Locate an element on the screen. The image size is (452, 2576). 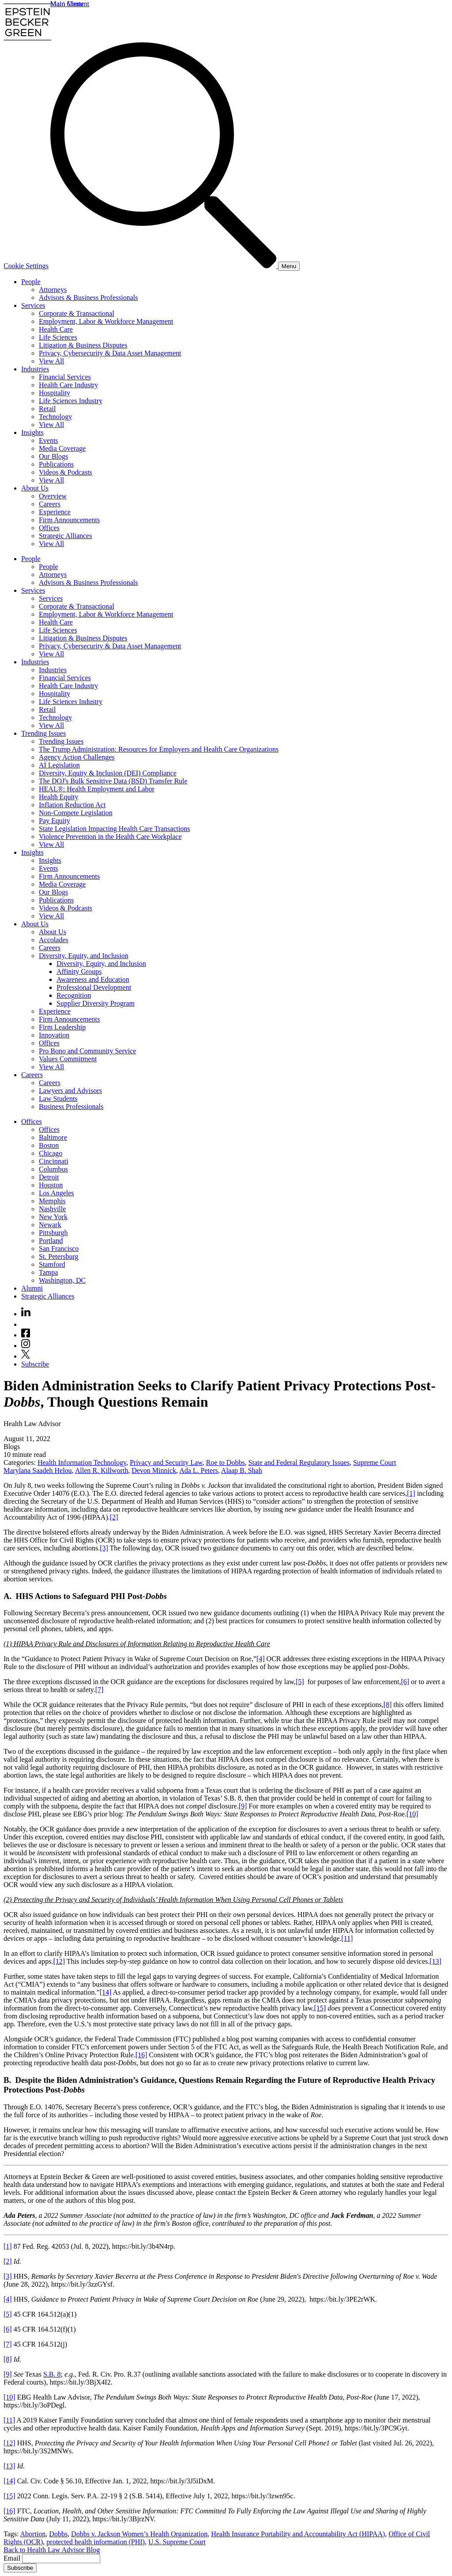
Law Students is located at coordinates (58, 1098).